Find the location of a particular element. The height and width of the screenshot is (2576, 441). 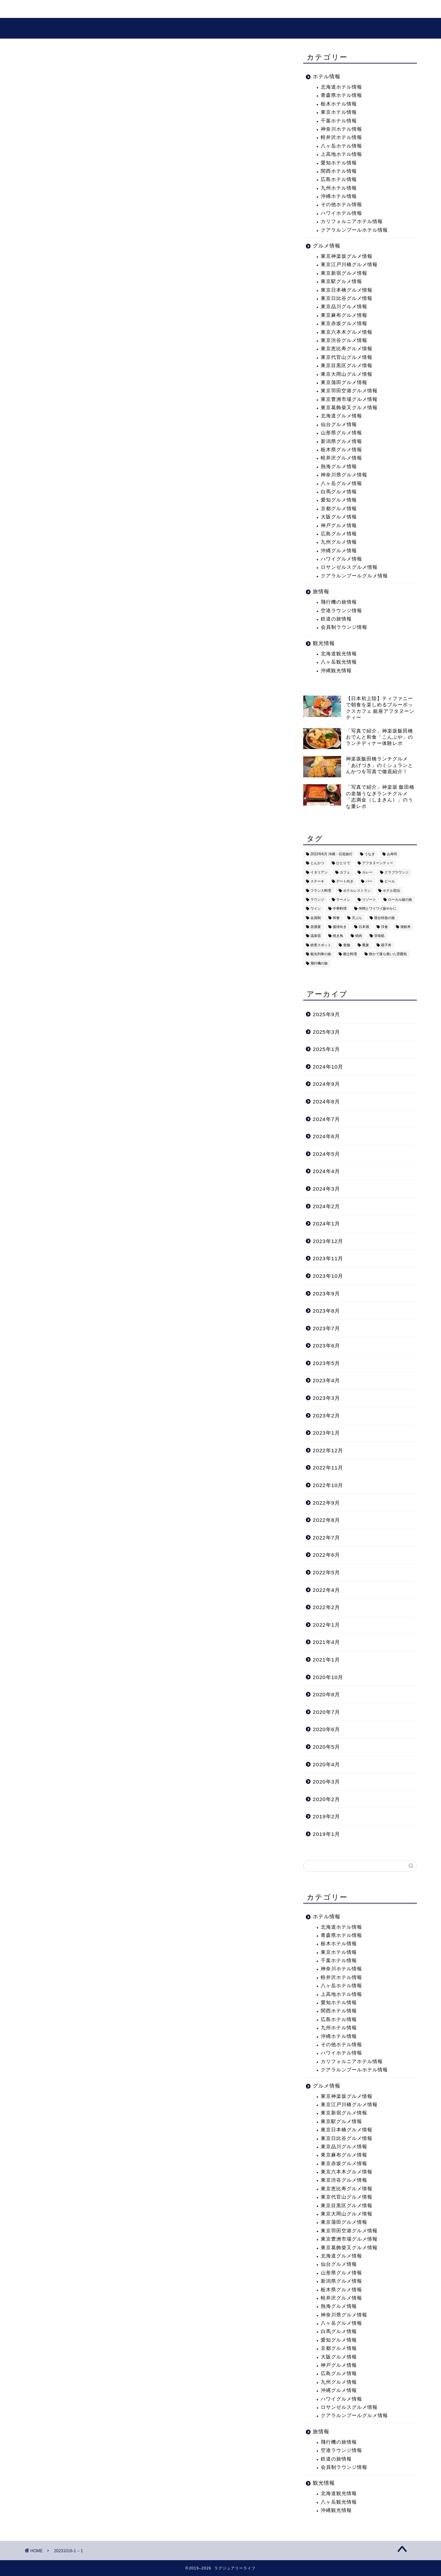

その他ホテル情報 is located at coordinates (341, 204).